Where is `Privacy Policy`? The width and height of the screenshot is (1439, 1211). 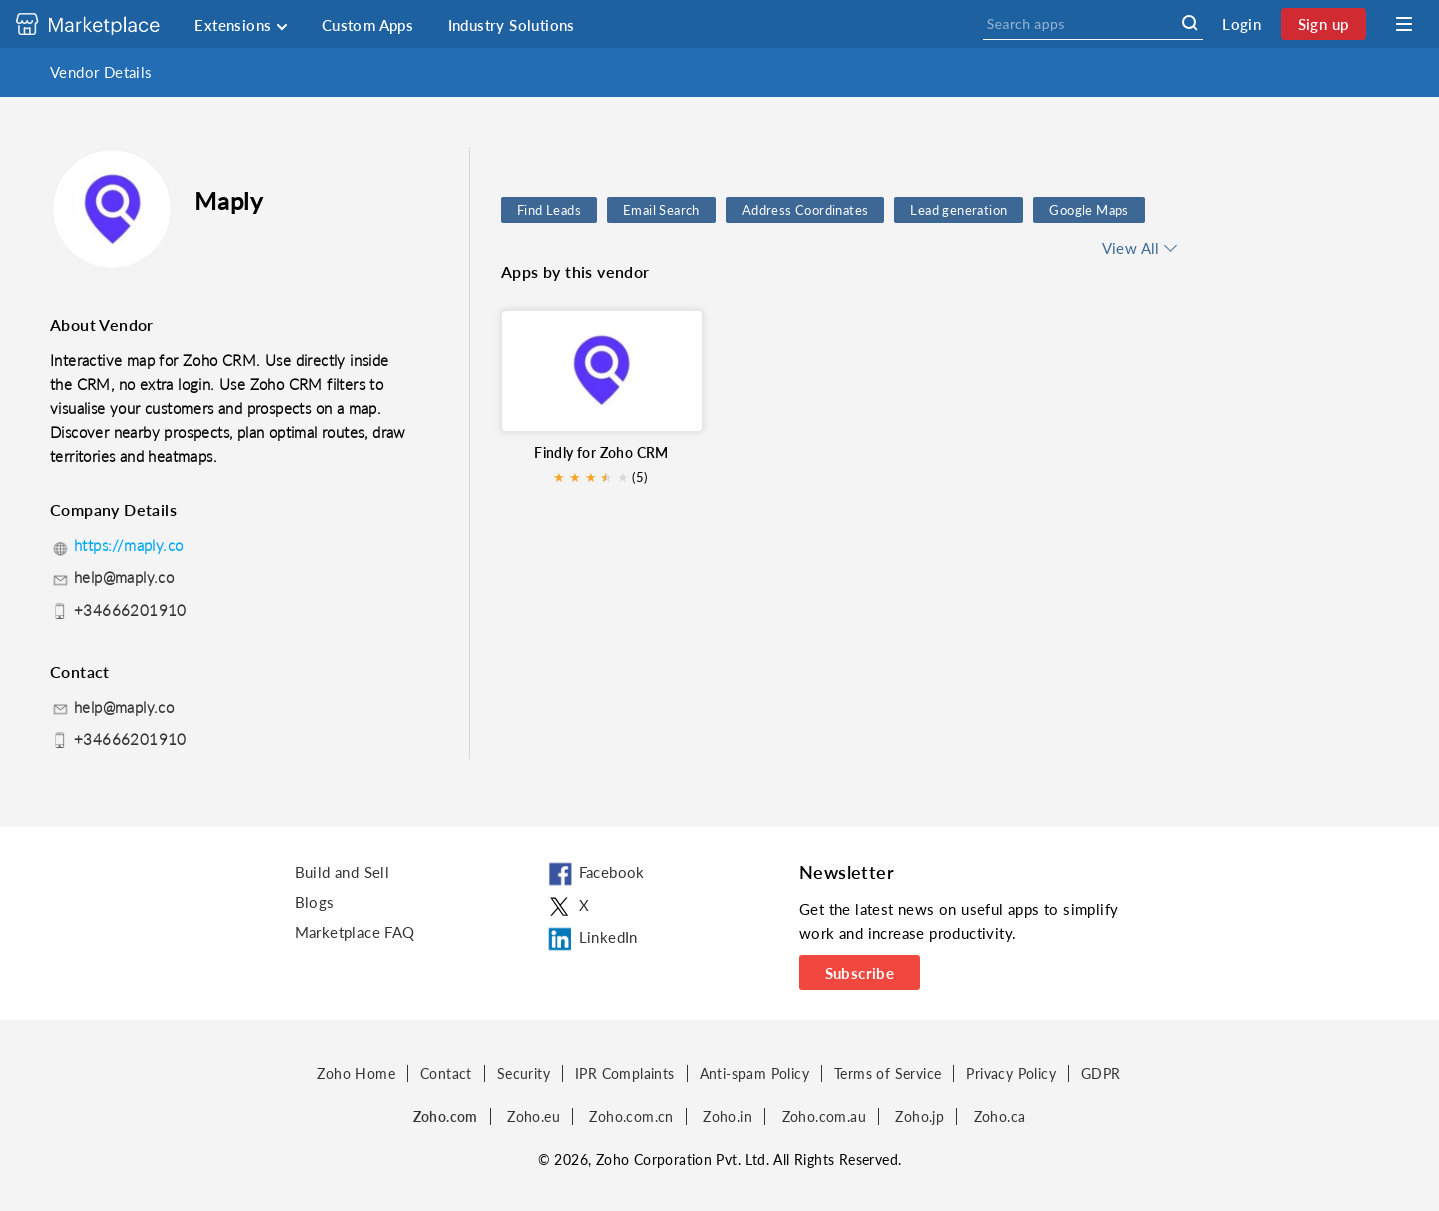
Privacy Policy is located at coordinates (1011, 1073).